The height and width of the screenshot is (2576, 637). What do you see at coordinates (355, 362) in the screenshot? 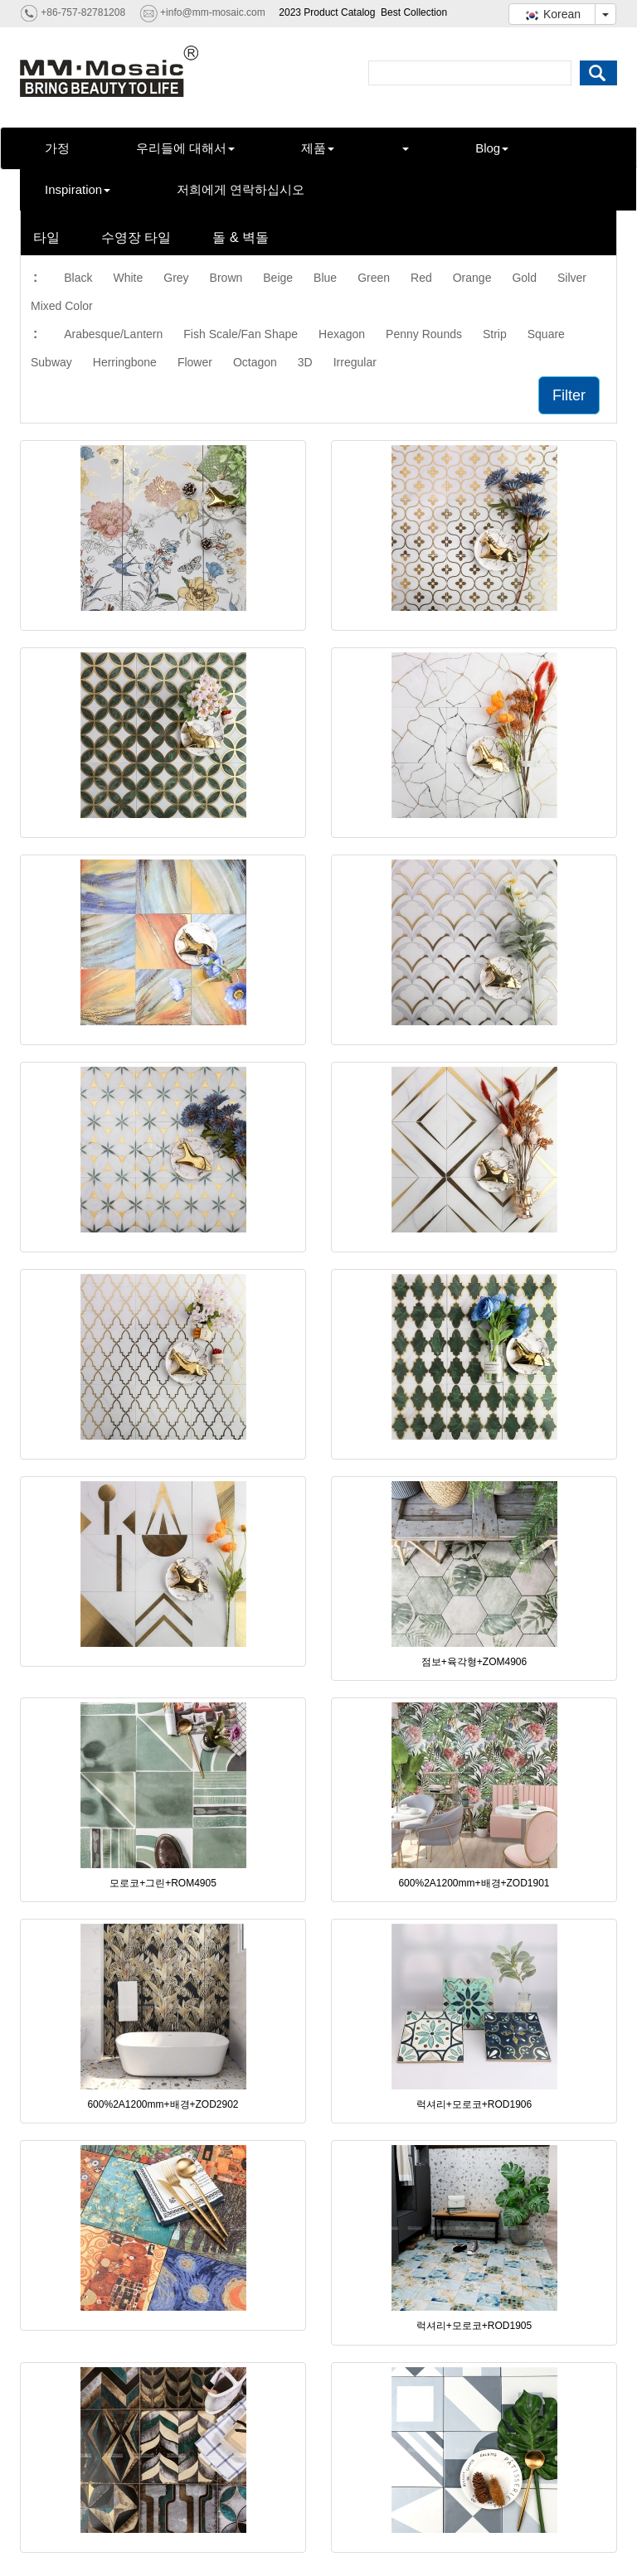
I see `Irregular` at bounding box center [355, 362].